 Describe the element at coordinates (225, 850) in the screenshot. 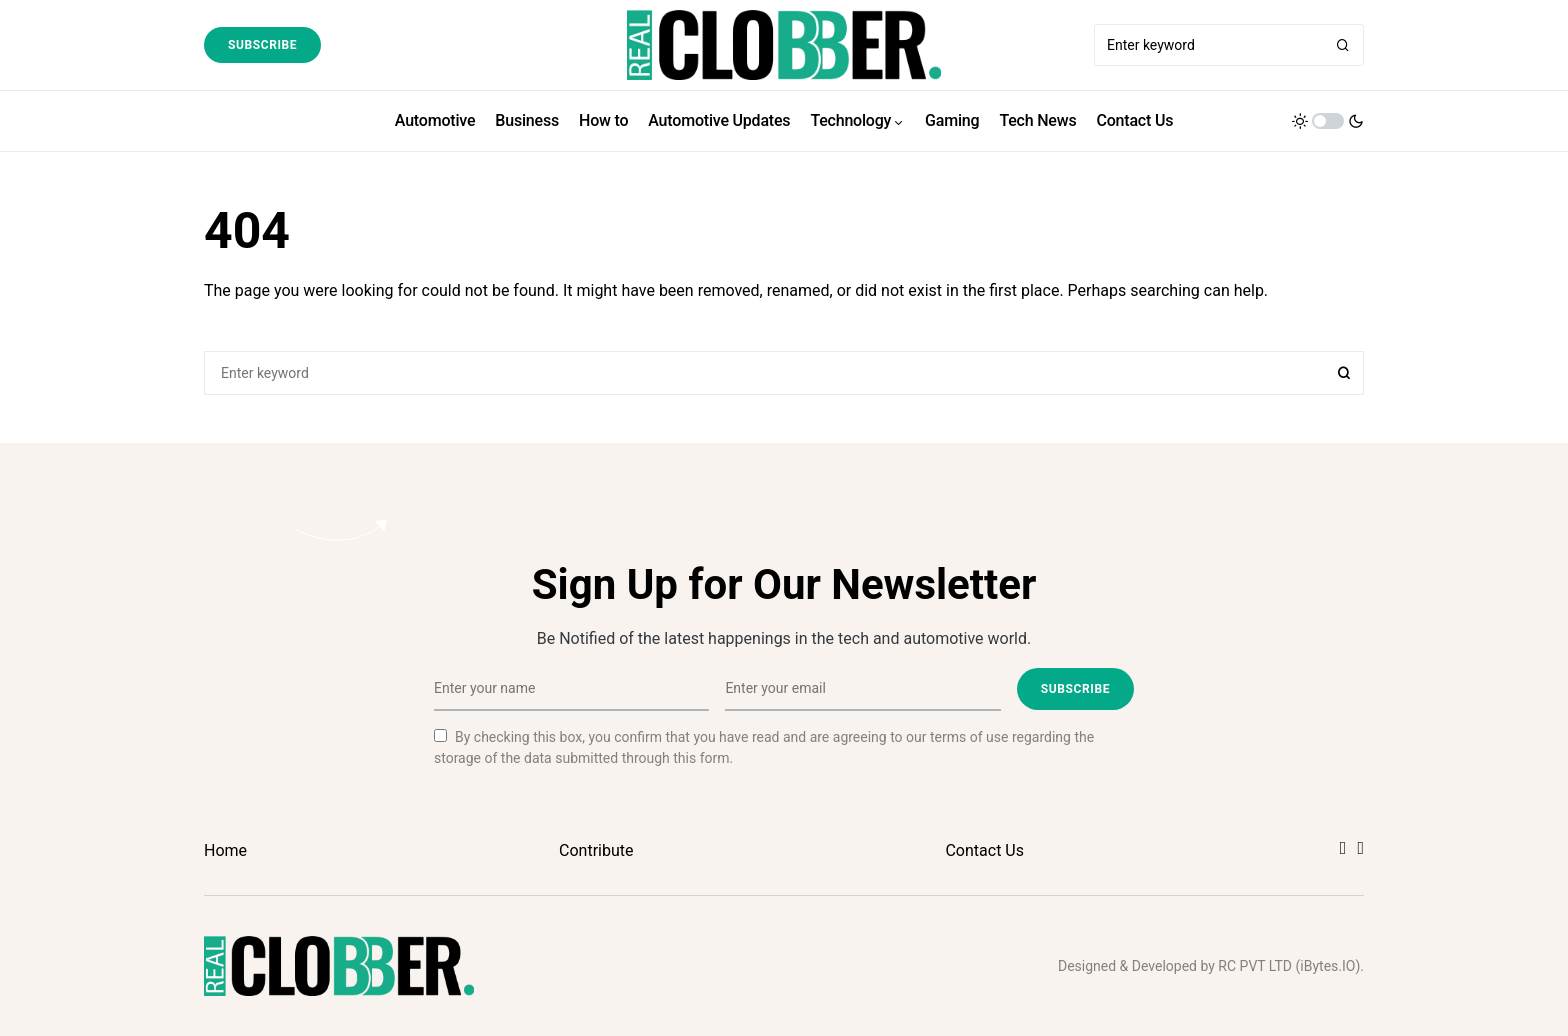

I see `Home` at that location.